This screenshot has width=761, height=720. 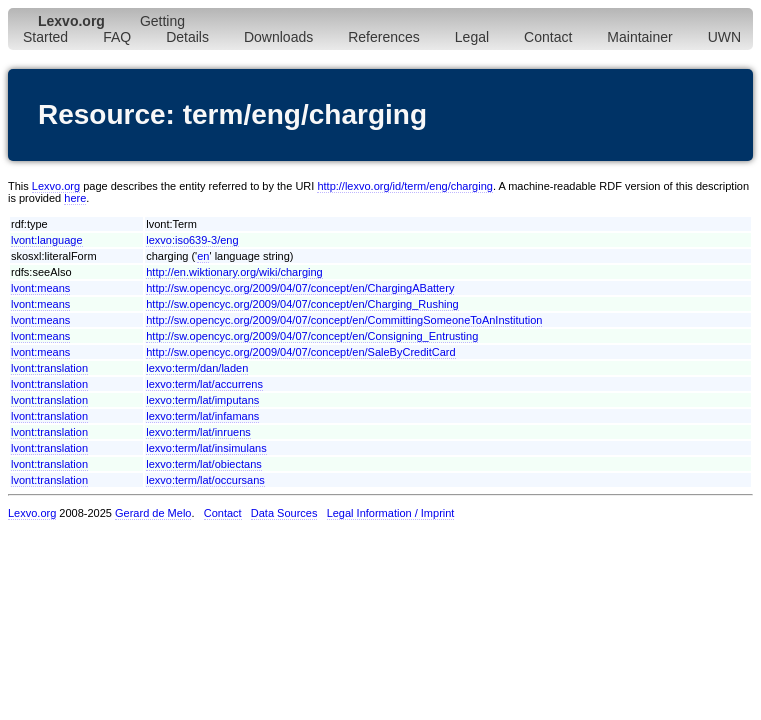 What do you see at coordinates (312, 336) in the screenshot?
I see `http://sw.opencyc.org/2009/04/07/concept/en/Consigning_Entrusting` at bounding box center [312, 336].